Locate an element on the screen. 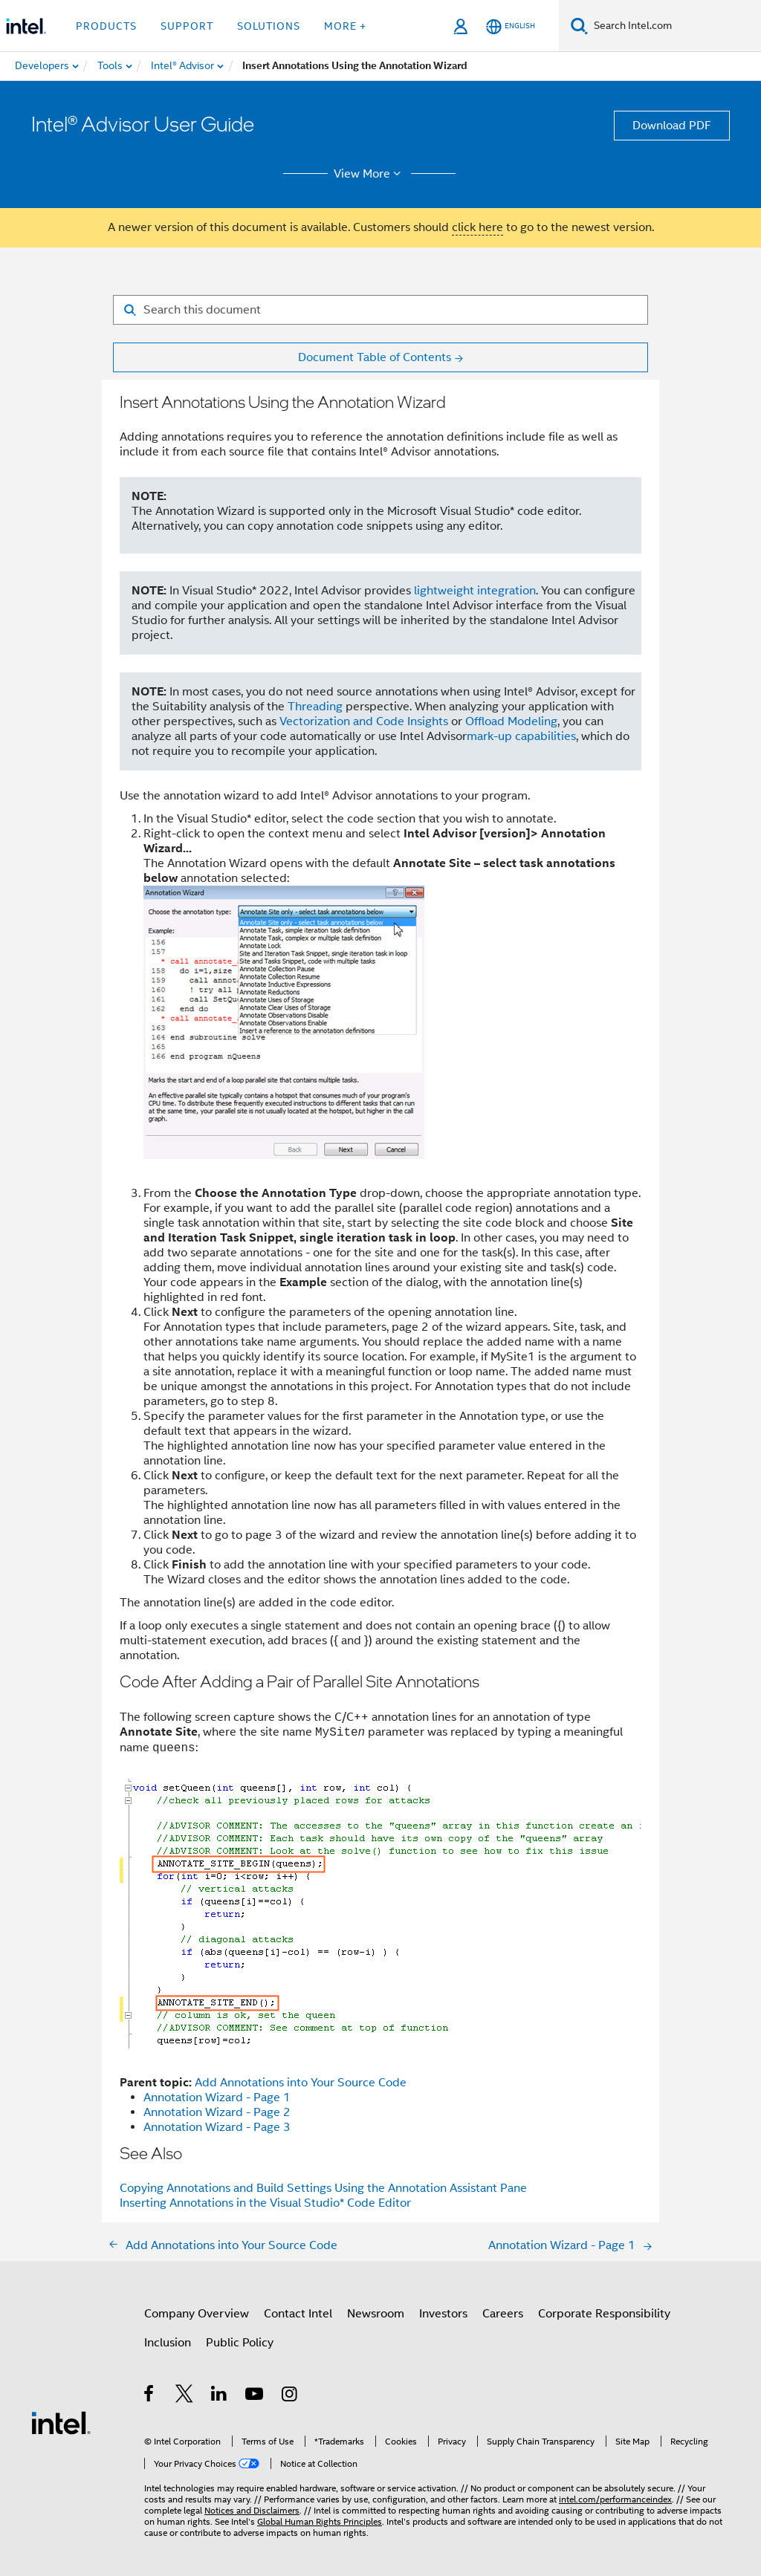 This screenshot has height=2576, width=761. [Intel Footer Logo] is located at coordinates (61, 2422).